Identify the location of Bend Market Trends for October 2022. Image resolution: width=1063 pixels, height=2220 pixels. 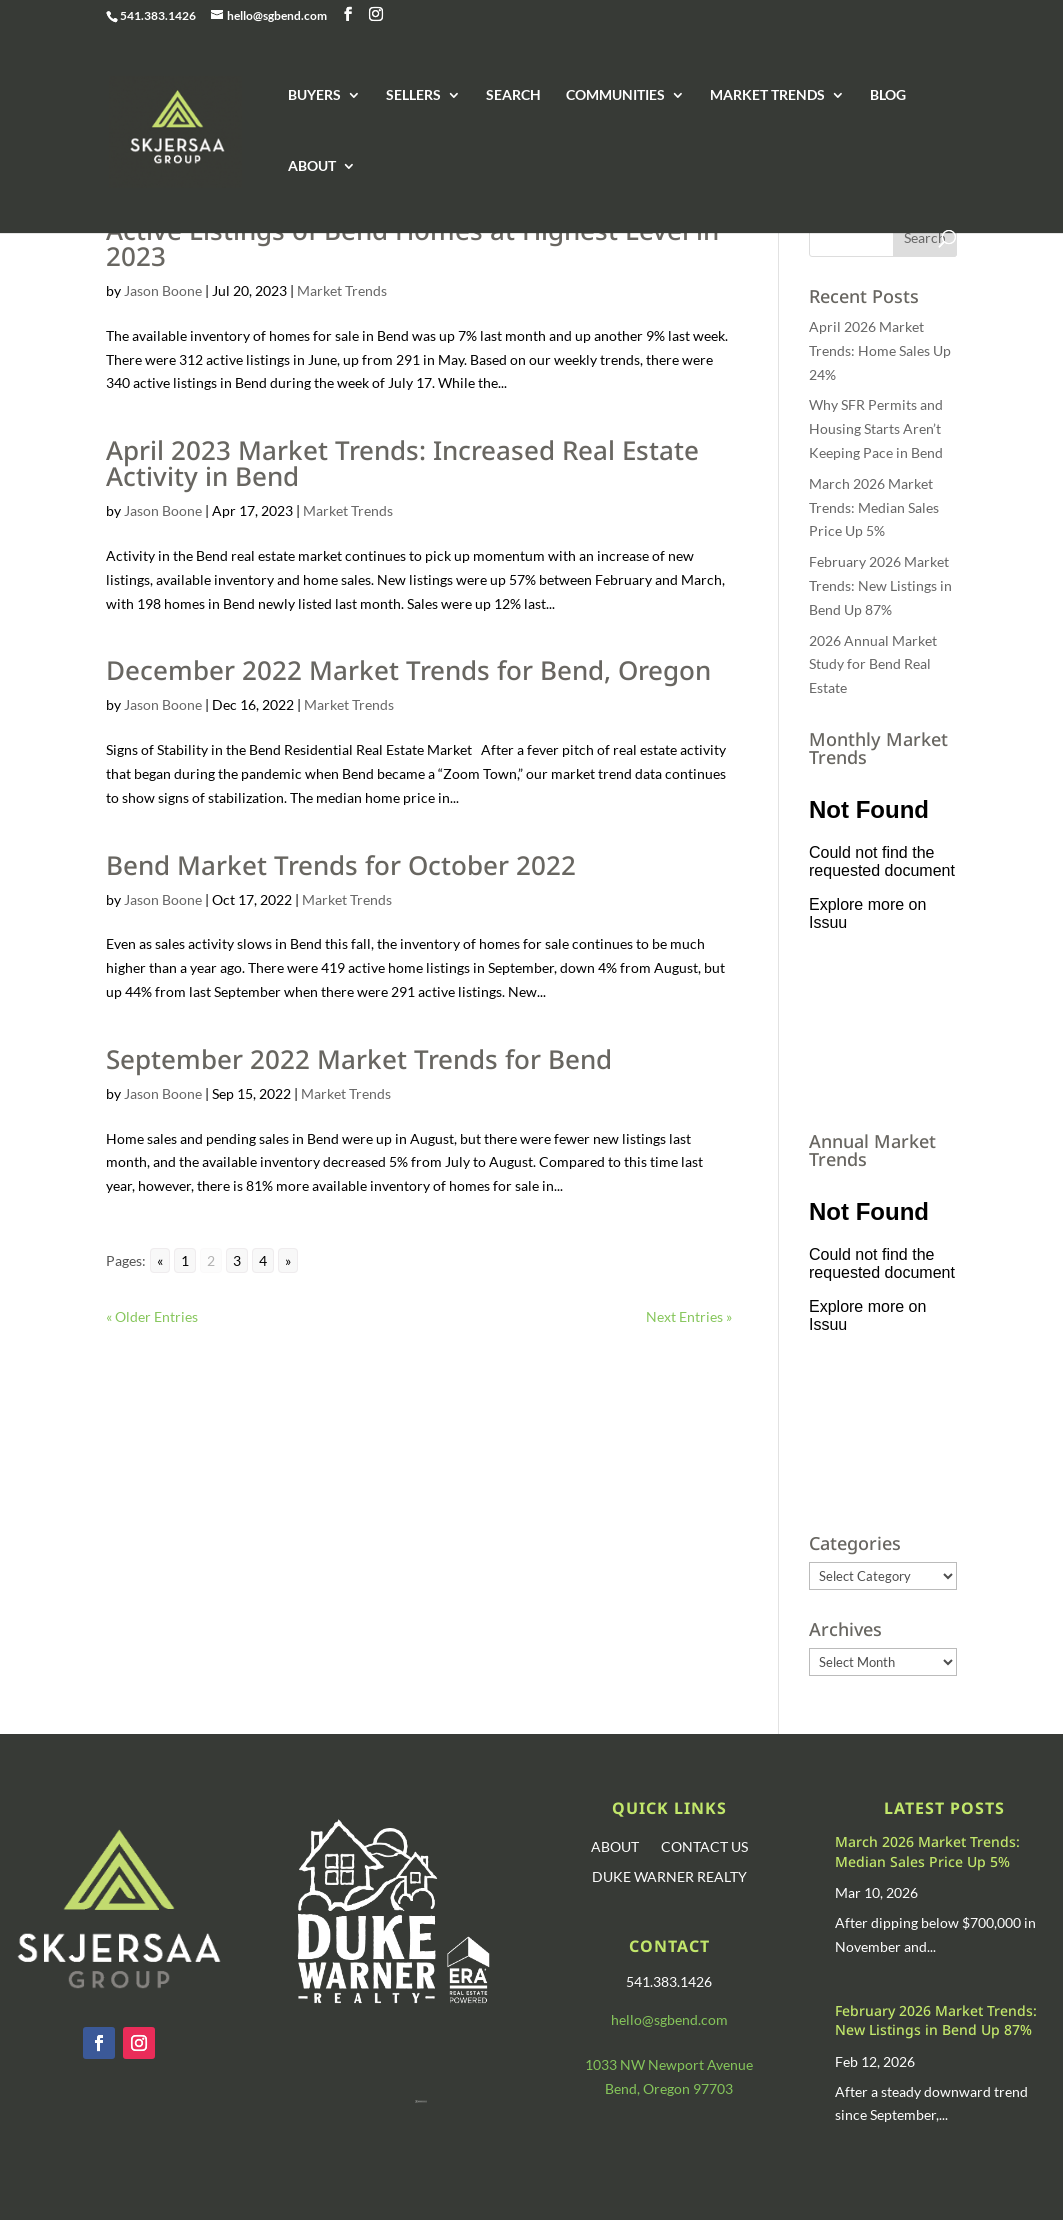
(341, 865).